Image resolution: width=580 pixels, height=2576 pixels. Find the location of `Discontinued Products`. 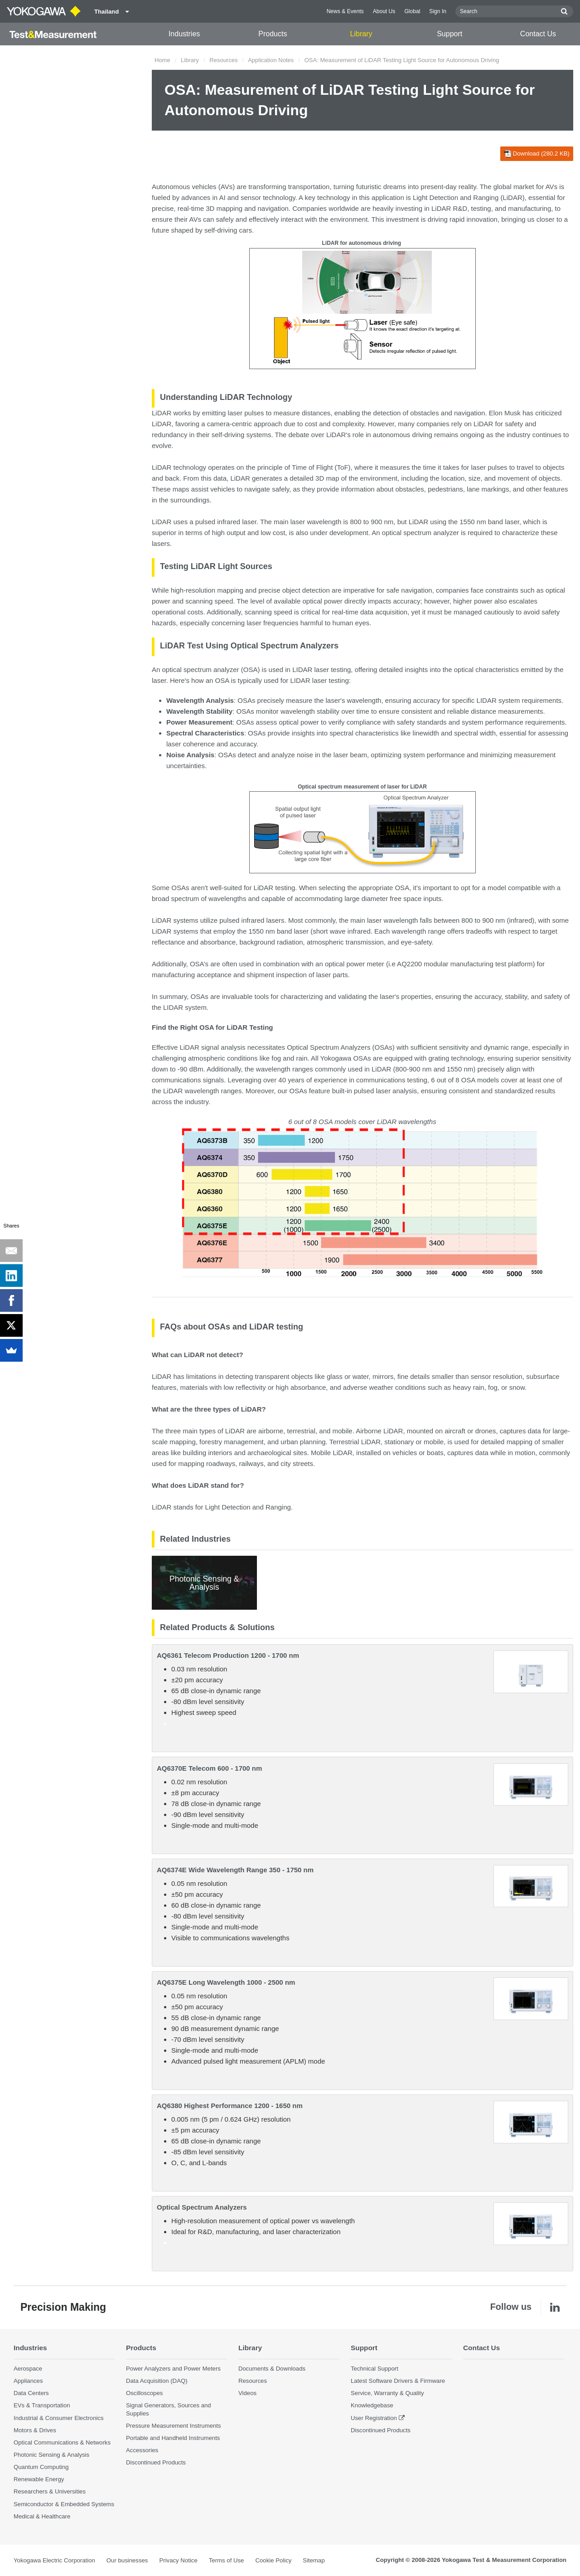

Discontinued Products is located at coordinates (156, 2462).